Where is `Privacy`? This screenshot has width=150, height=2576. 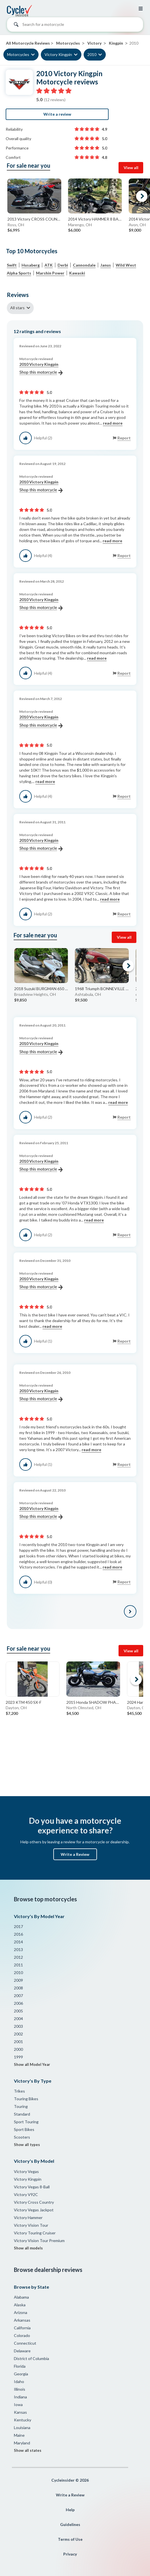 Privacy is located at coordinates (70, 2554).